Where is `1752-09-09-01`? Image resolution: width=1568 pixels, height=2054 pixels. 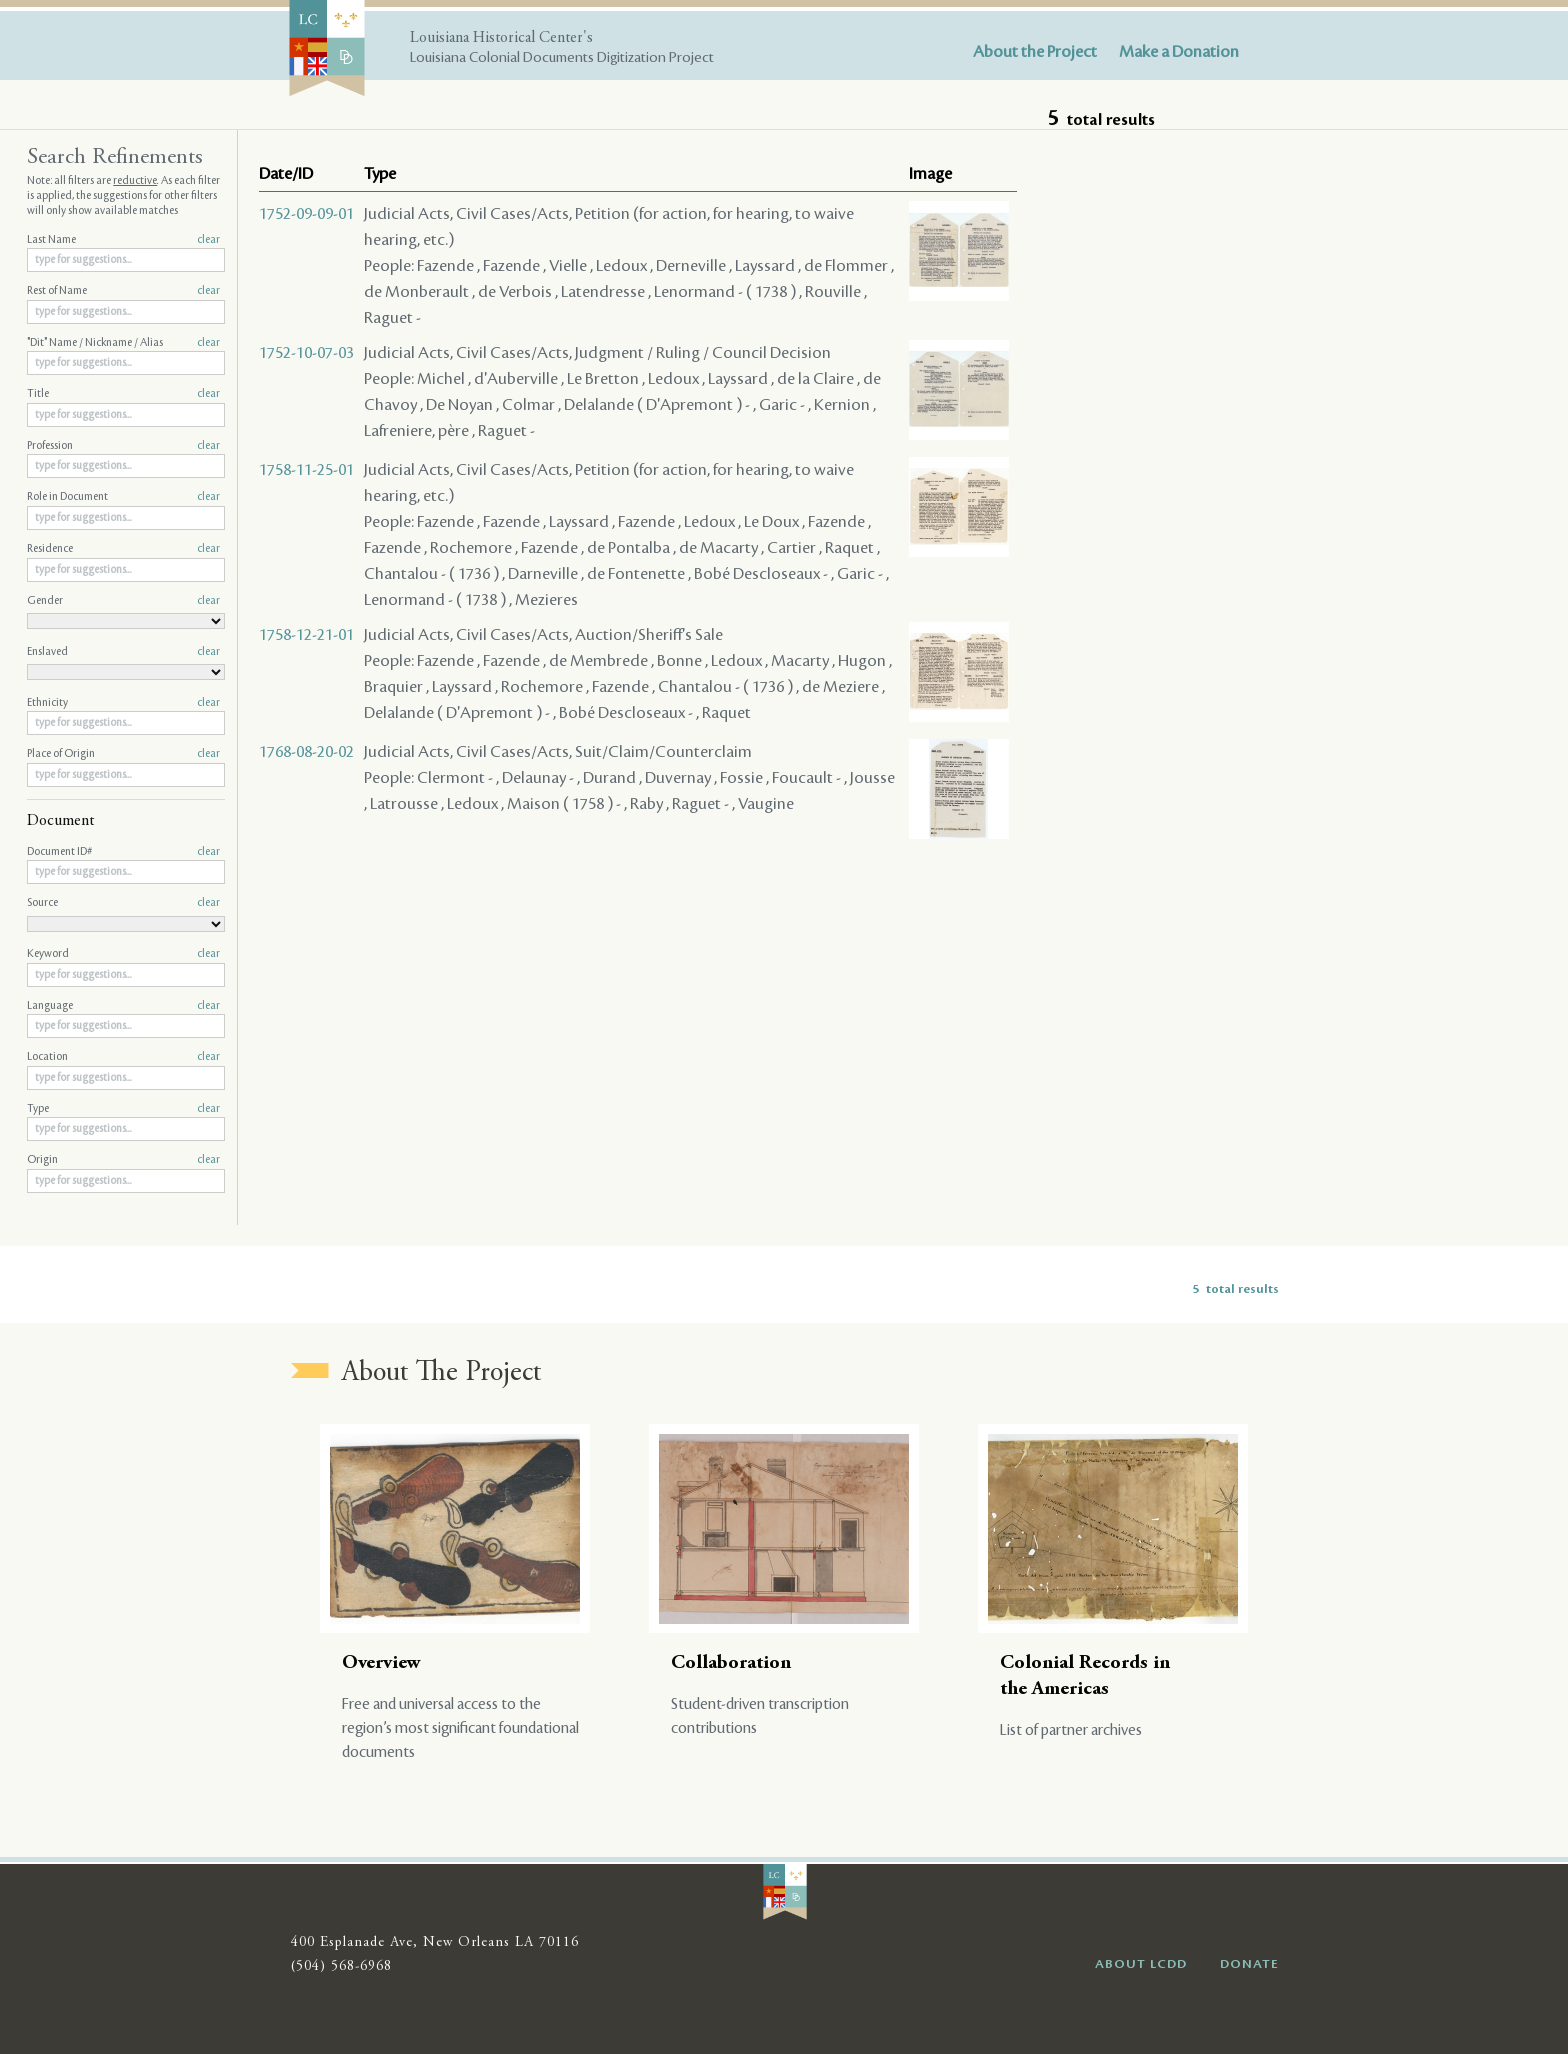 1752-09-09-01 is located at coordinates (306, 214).